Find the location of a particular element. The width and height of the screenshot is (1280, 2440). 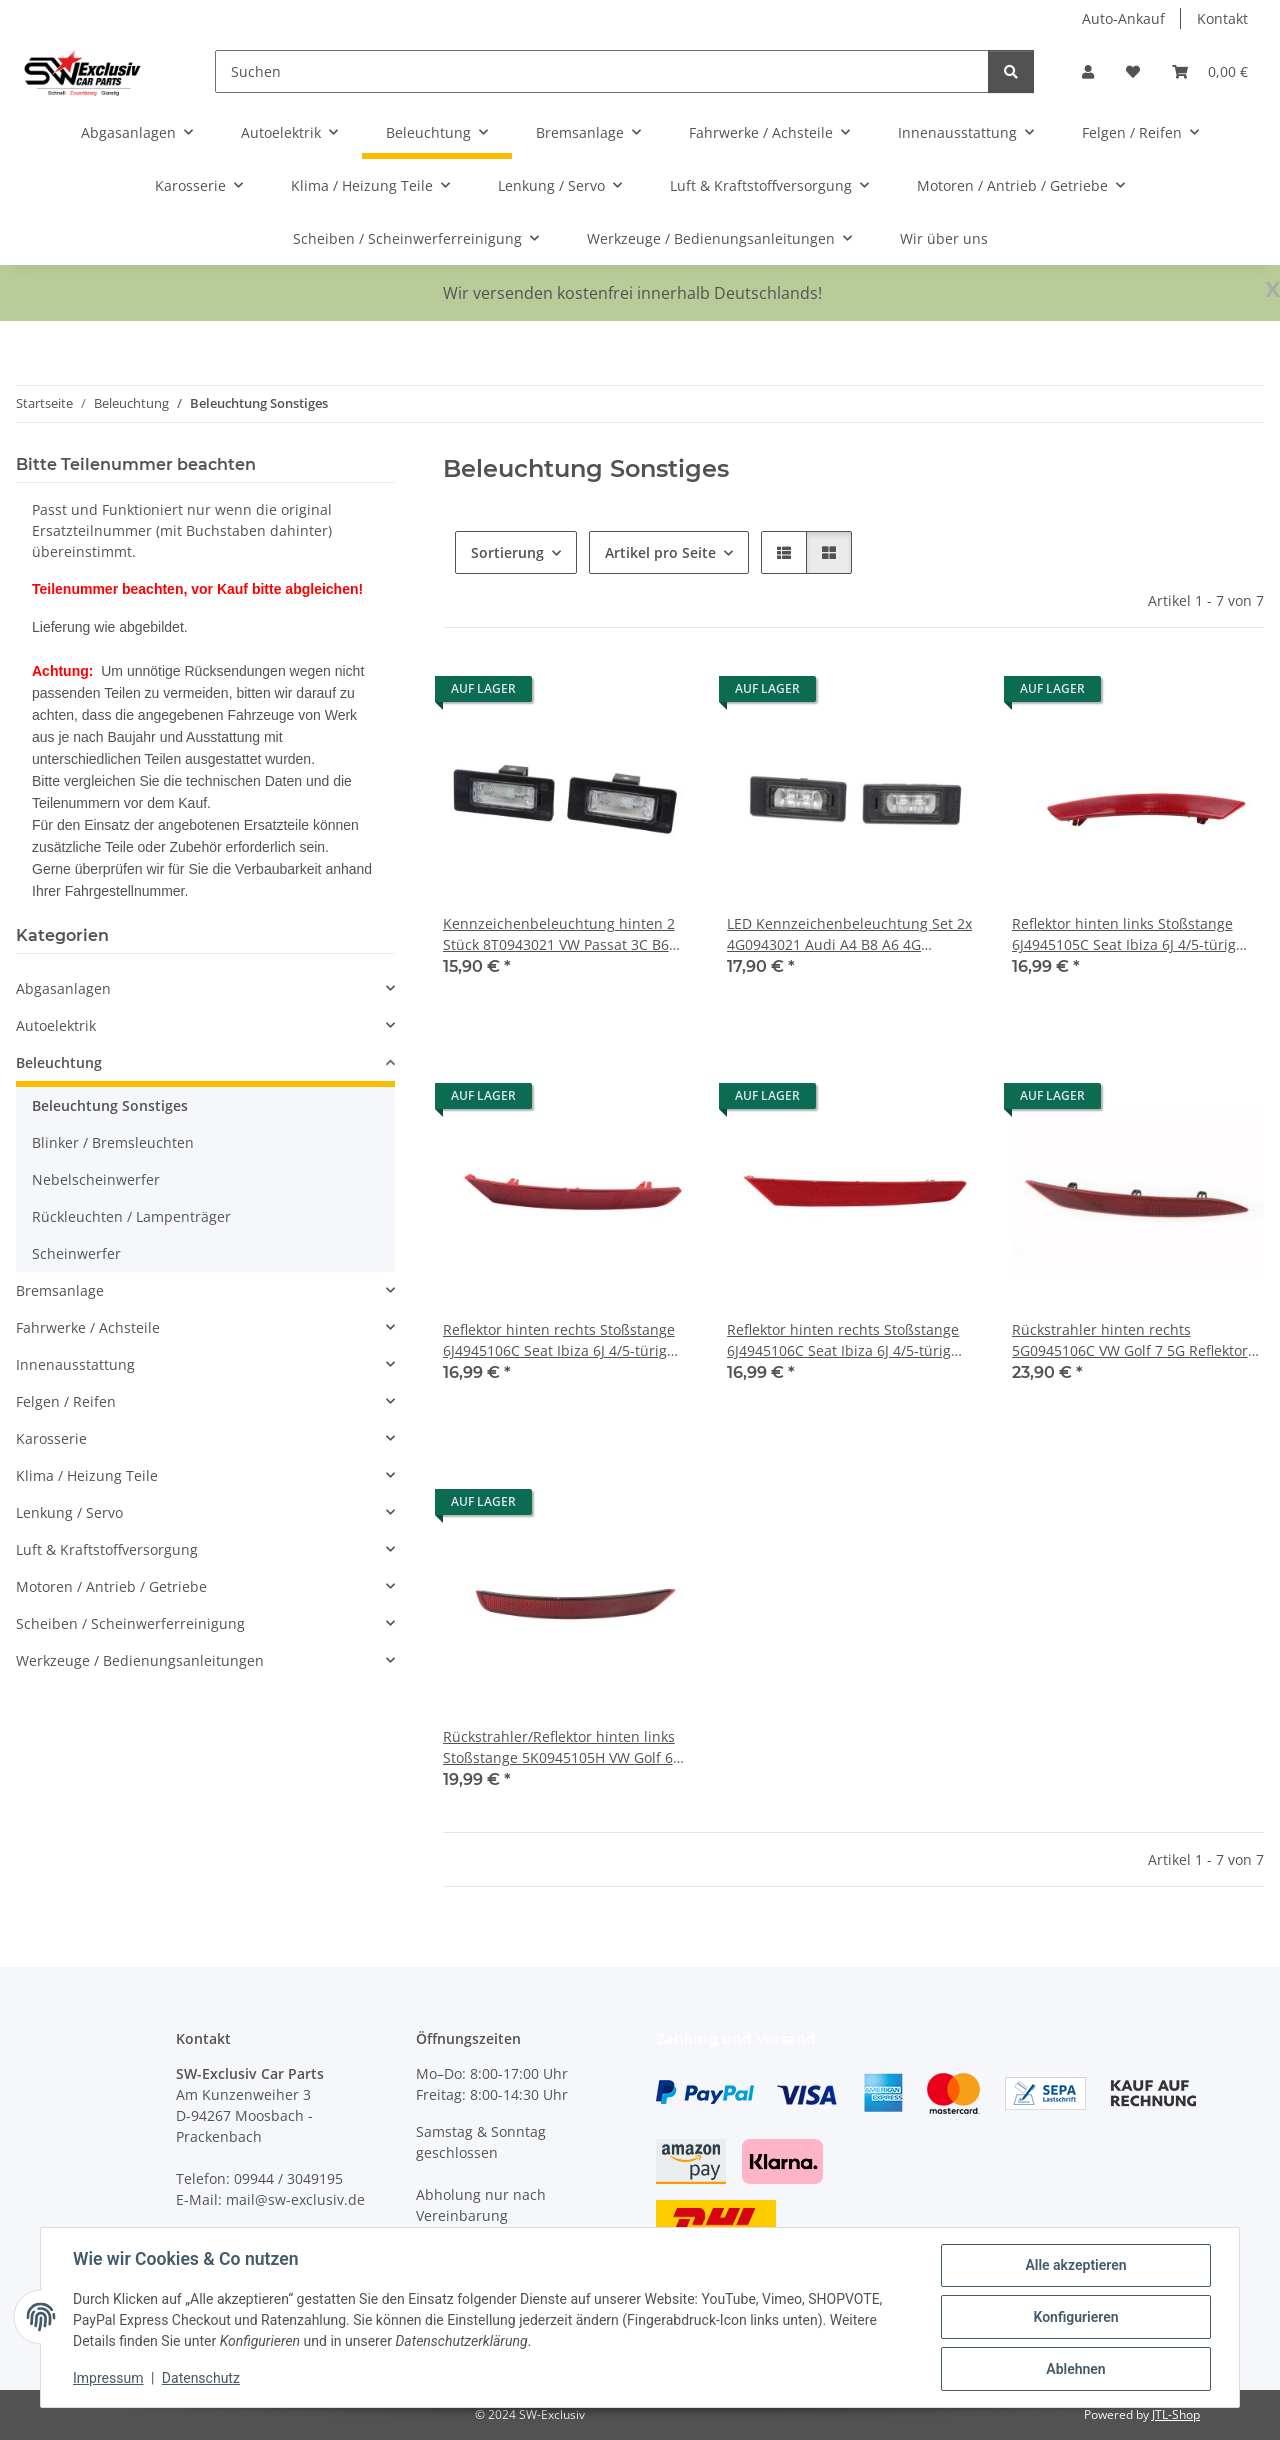

Nebelscheinwerfer is located at coordinates (96, 1179).